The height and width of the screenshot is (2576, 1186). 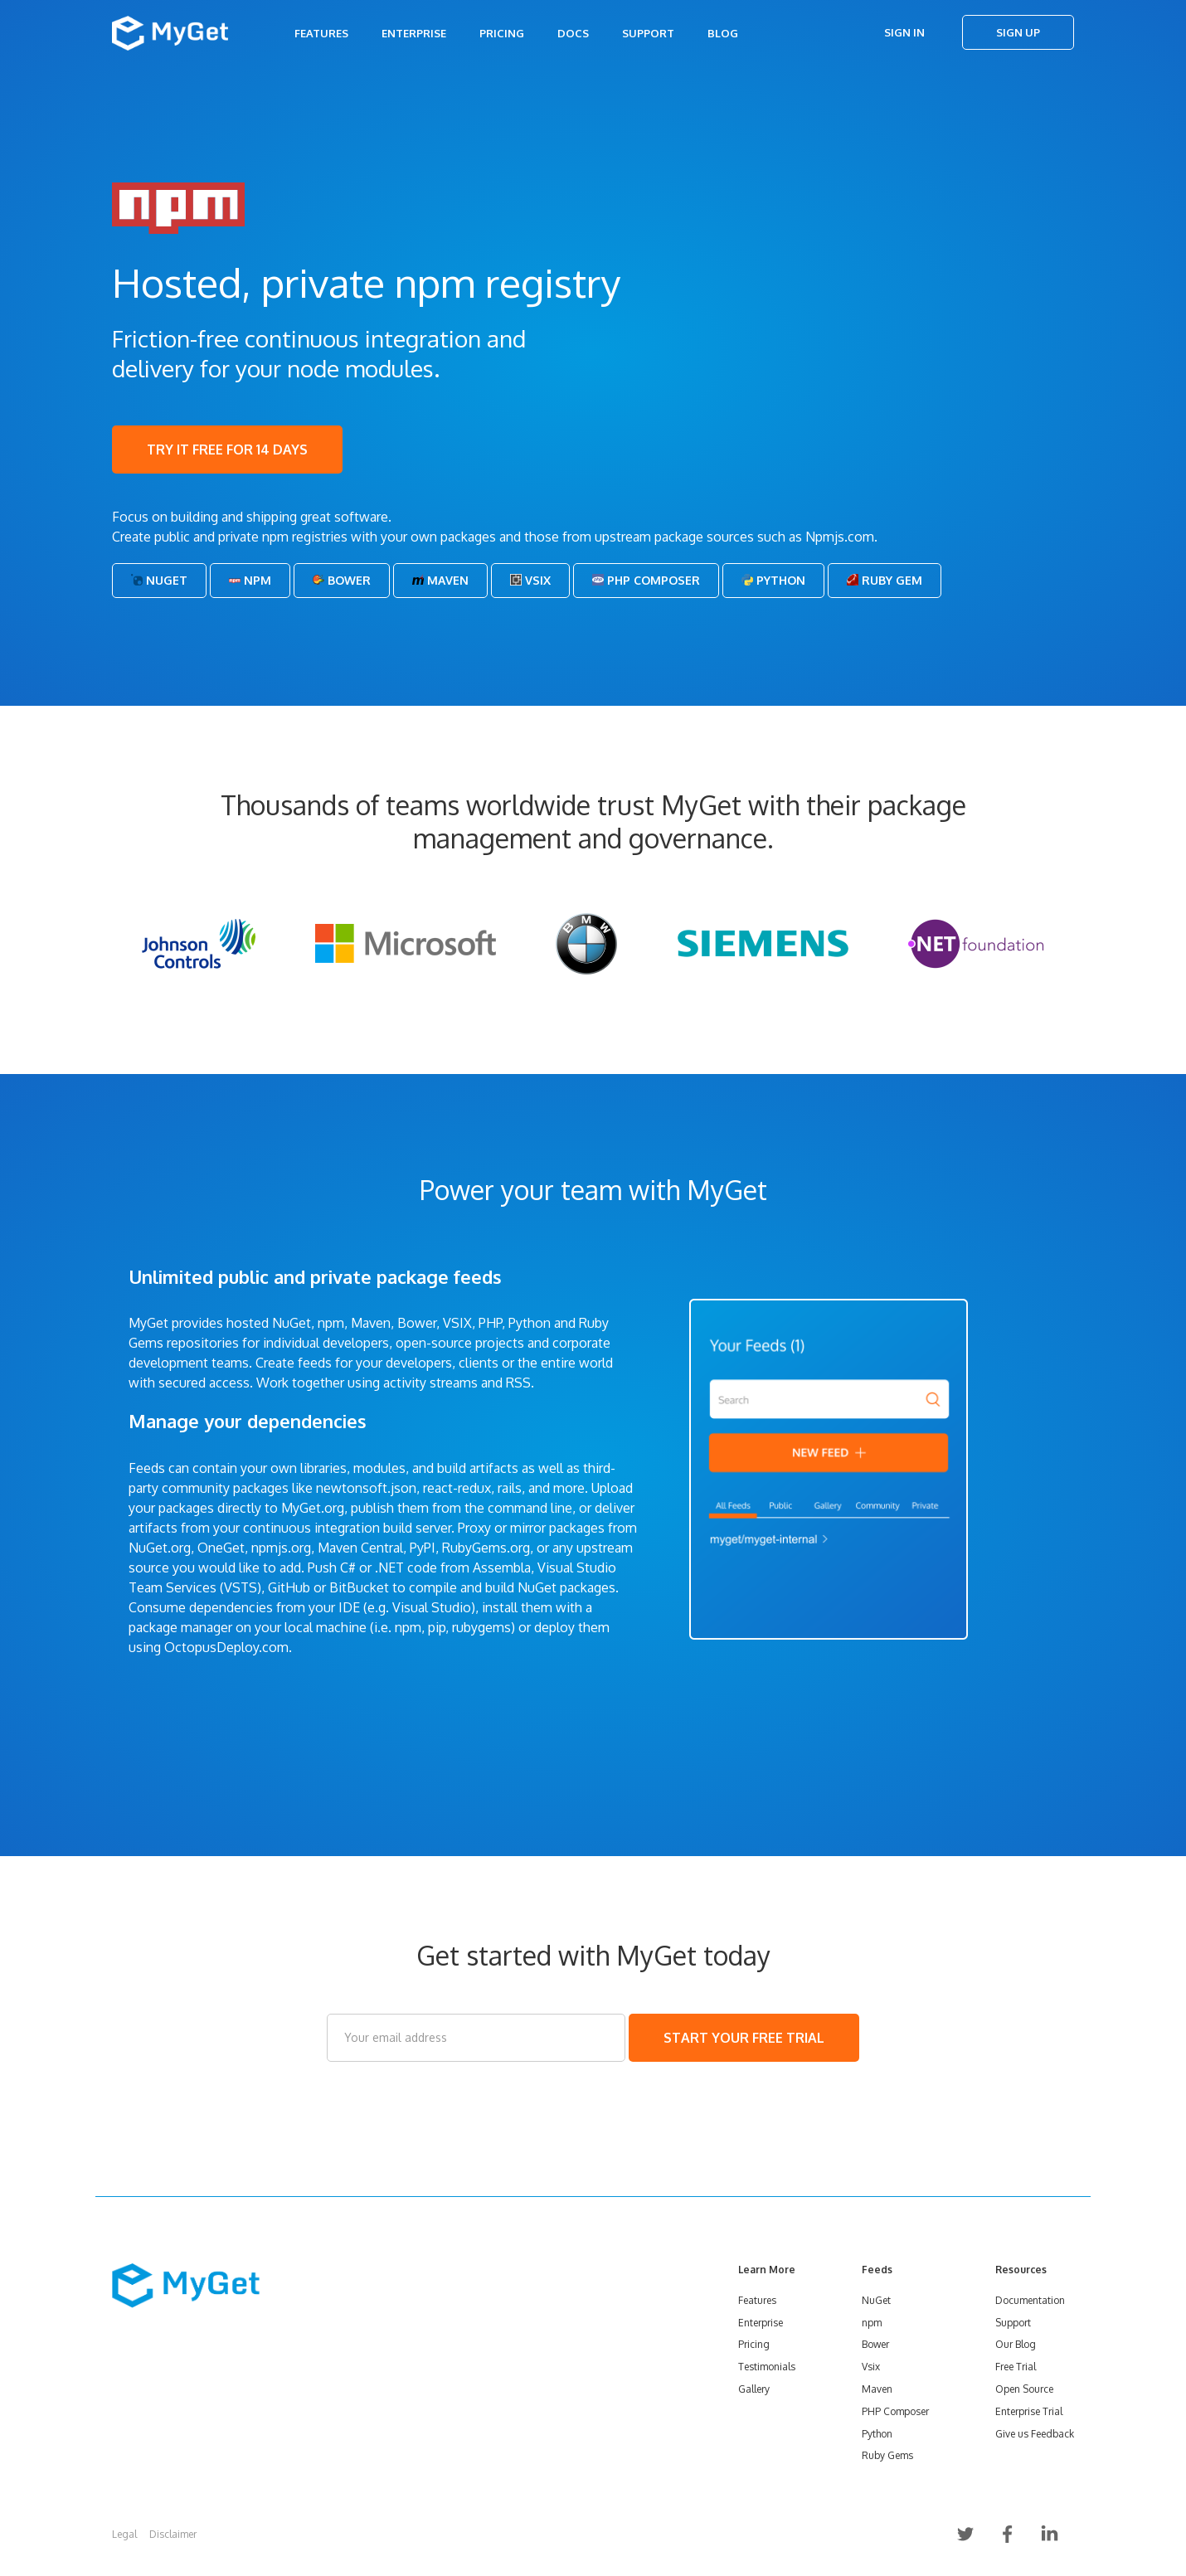 What do you see at coordinates (1015, 2344) in the screenshot?
I see `Our Blog` at bounding box center [1015, 2344].